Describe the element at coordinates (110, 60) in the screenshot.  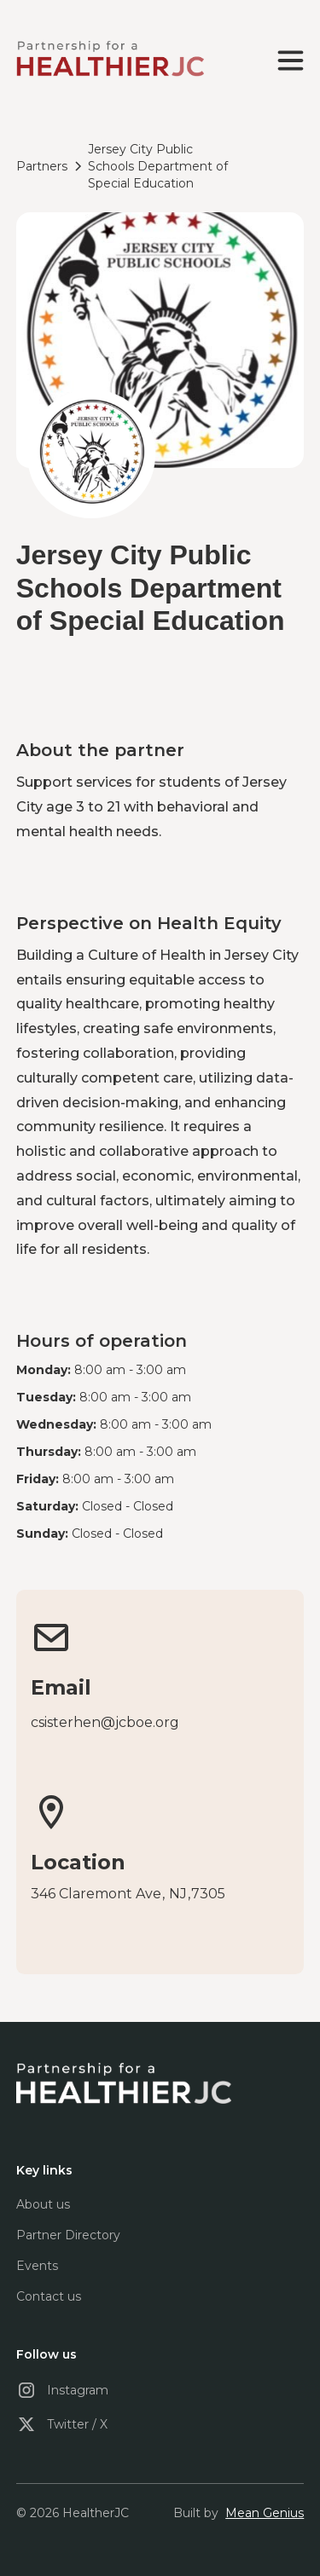
I see `[home]` at that location.